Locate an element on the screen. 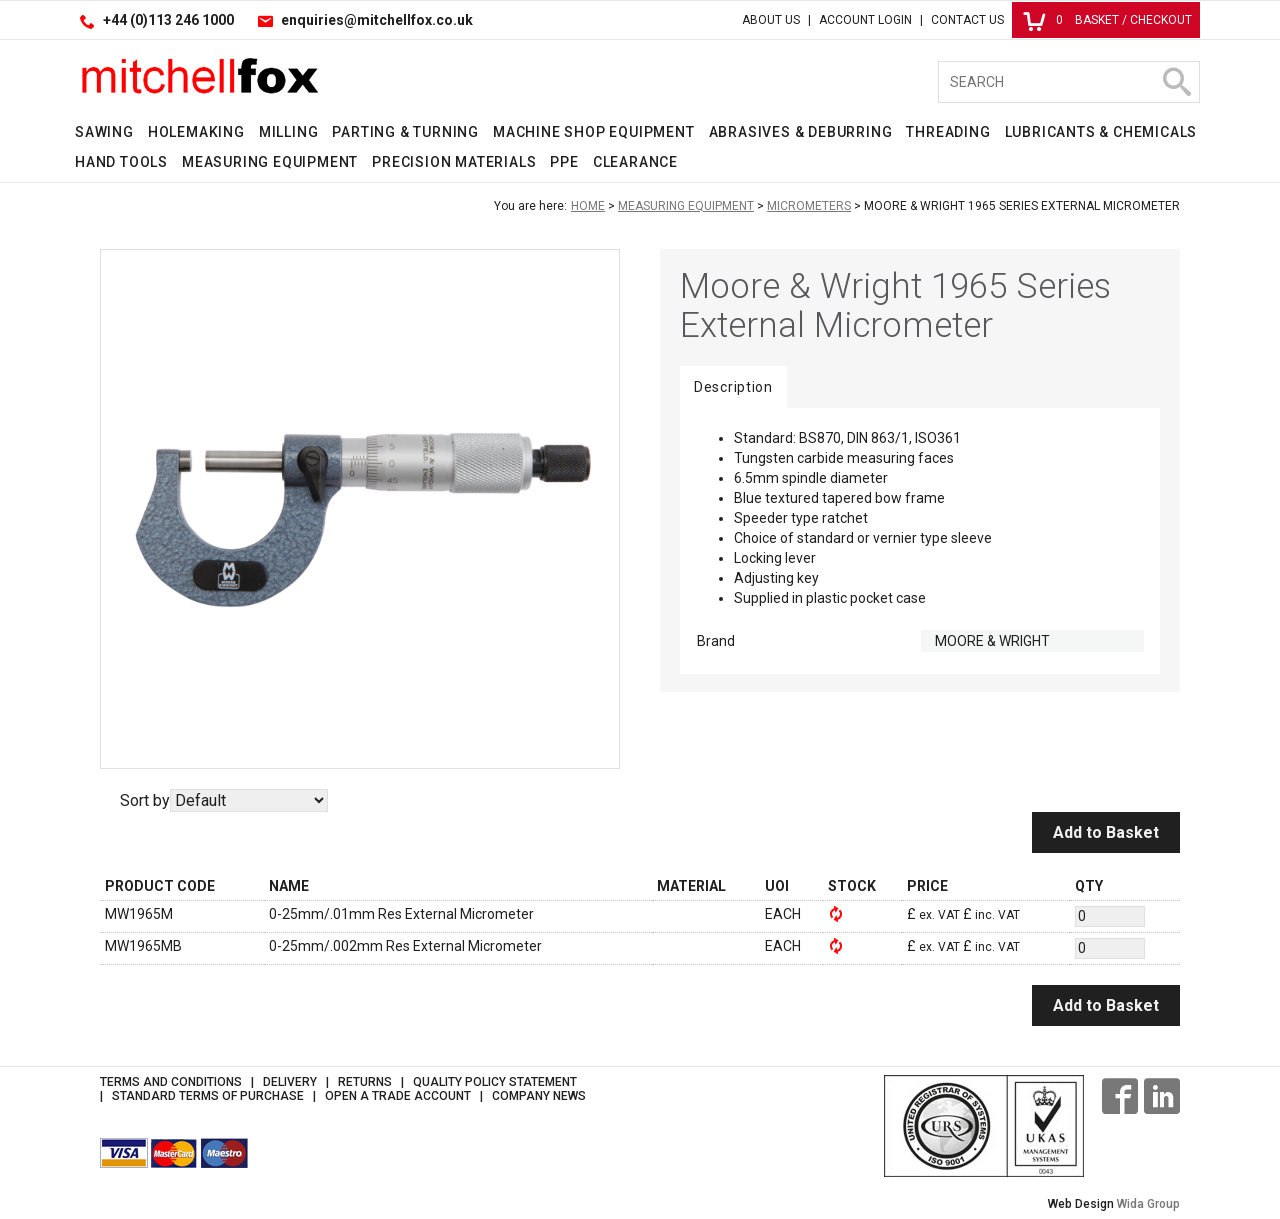 Image resolution: width=1280 pixels, height=1219 pixels. Abrasives & Deburring is located at coordinates (801, 132).